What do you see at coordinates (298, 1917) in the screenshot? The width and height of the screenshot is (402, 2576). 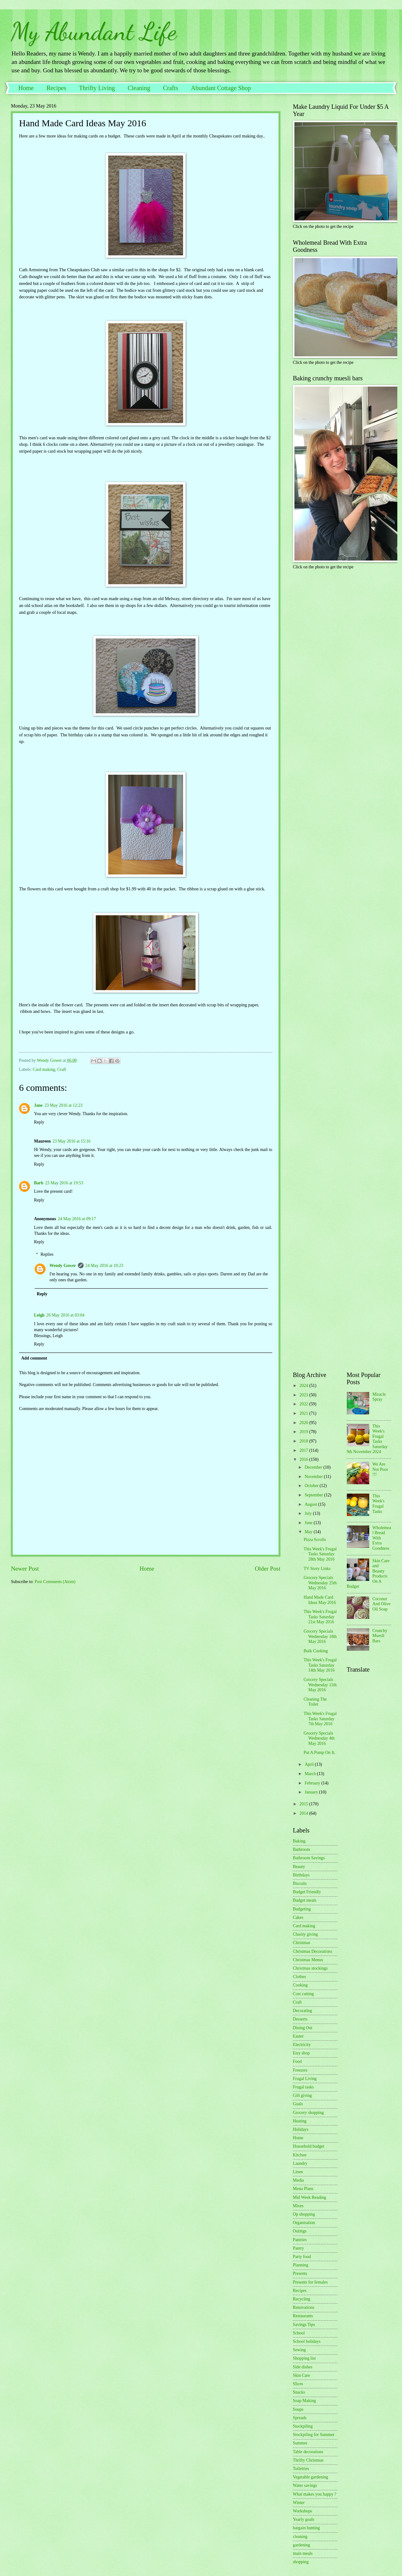 I see `Cakes` at bounding box center [298, 1917].